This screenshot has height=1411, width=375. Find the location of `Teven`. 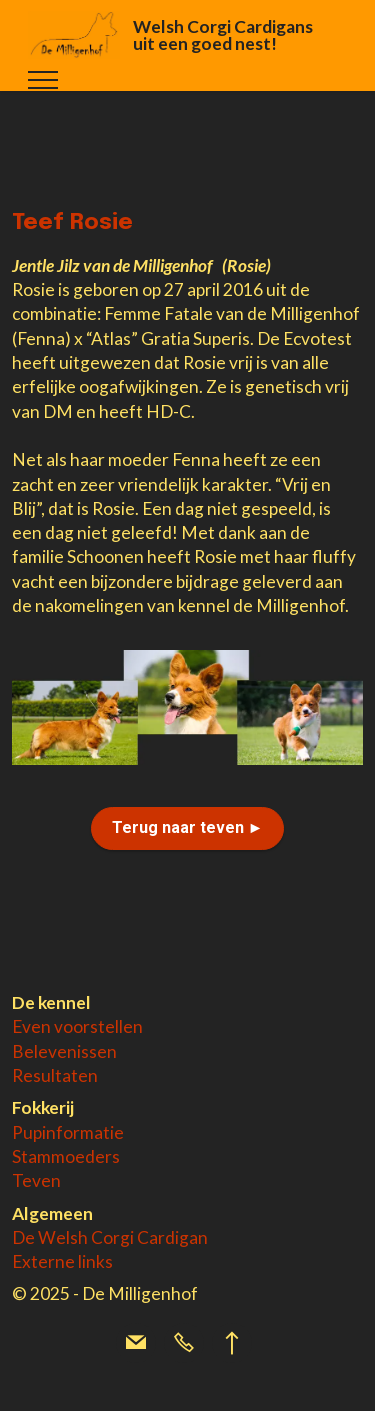

Teven is located at coordinates (36, 1180).